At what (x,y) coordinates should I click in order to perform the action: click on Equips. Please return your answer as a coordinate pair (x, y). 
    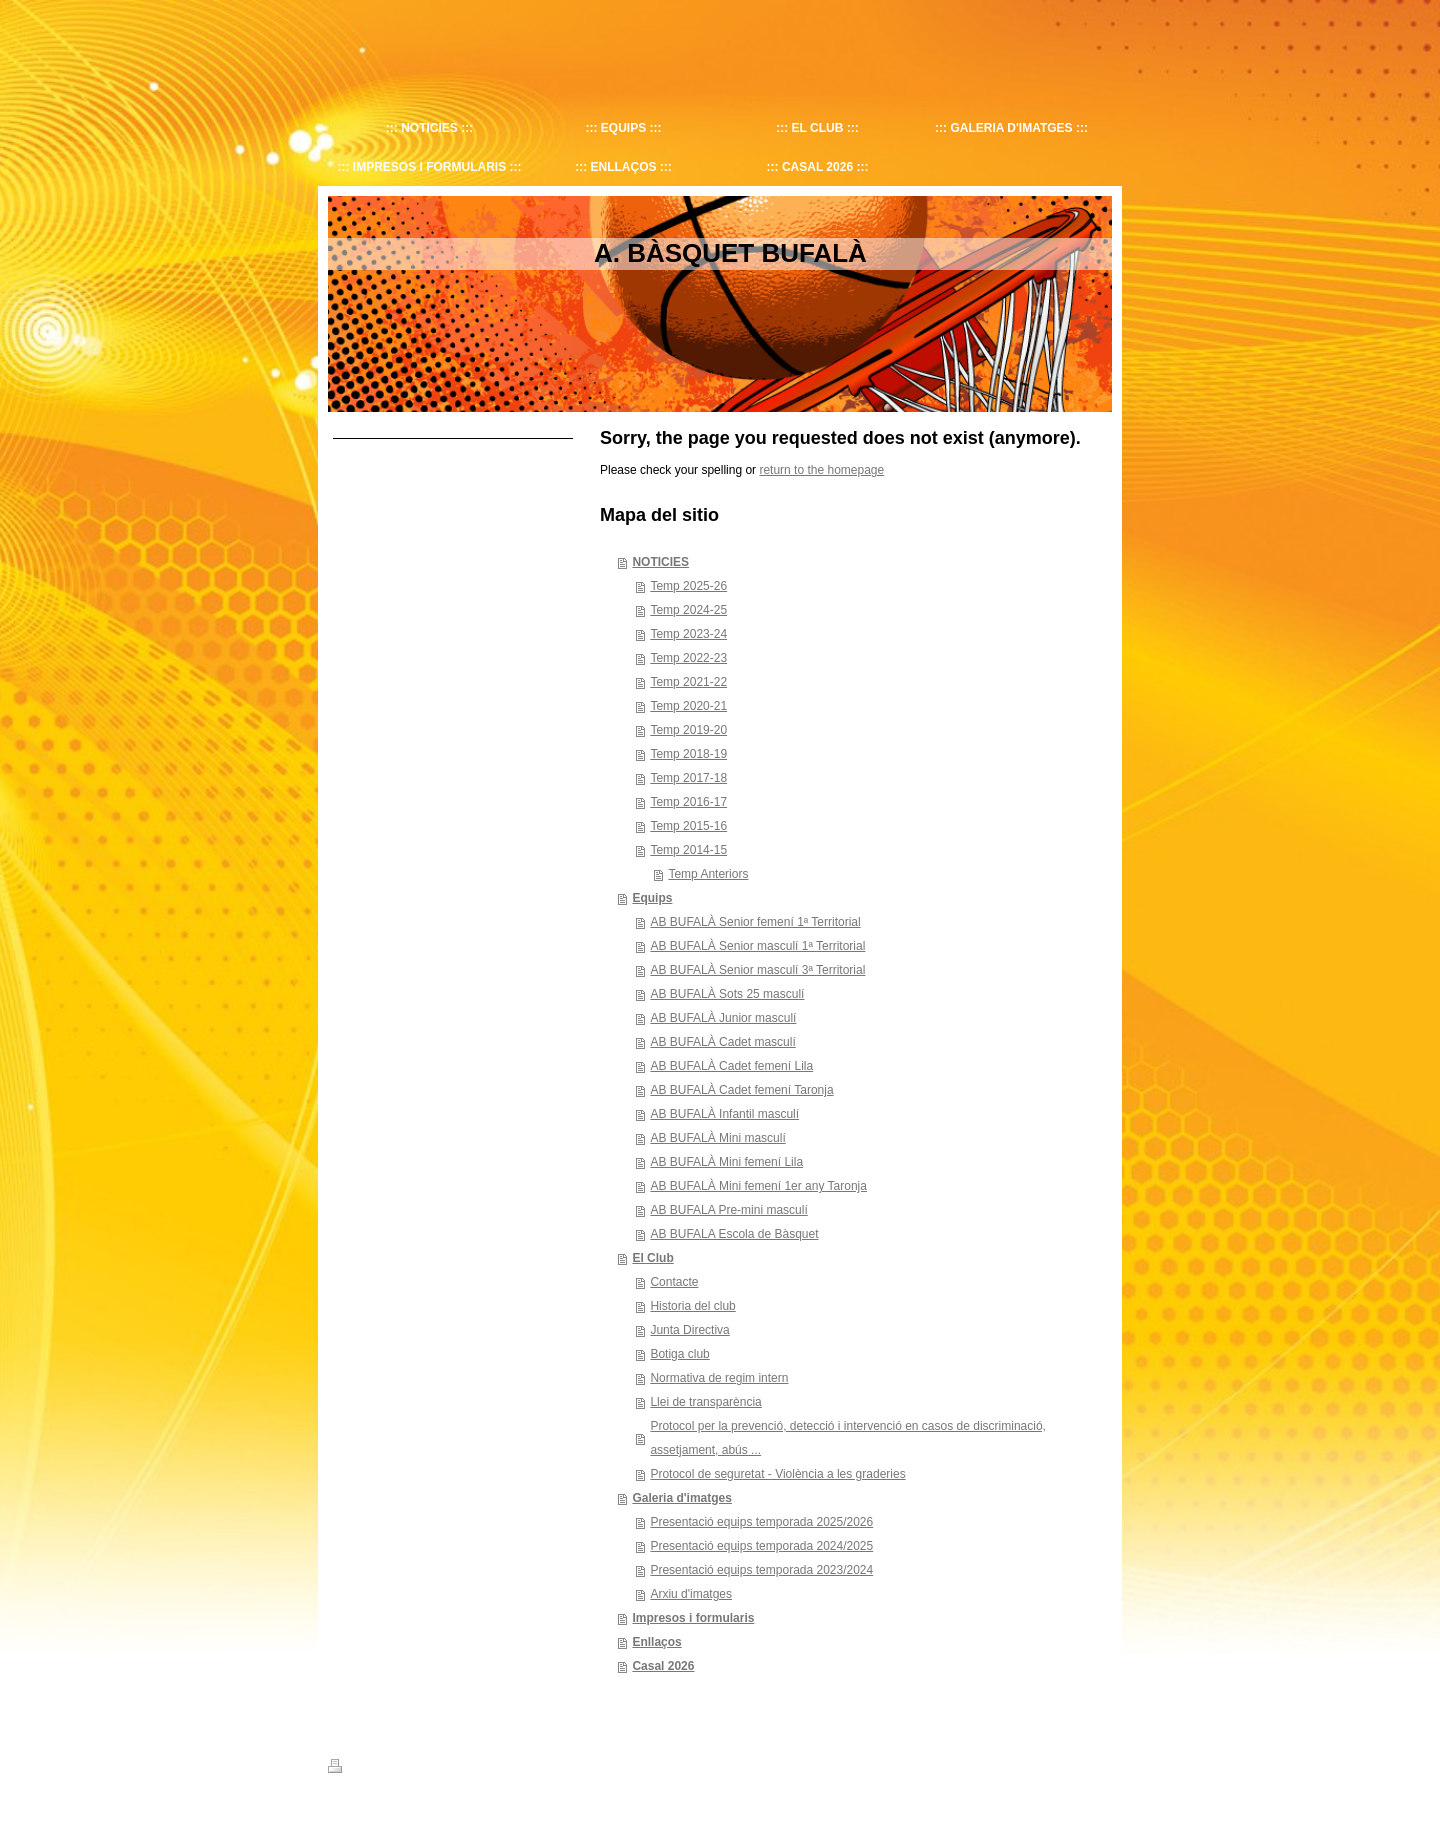
    Looking at the image, I should click on (652, 898).